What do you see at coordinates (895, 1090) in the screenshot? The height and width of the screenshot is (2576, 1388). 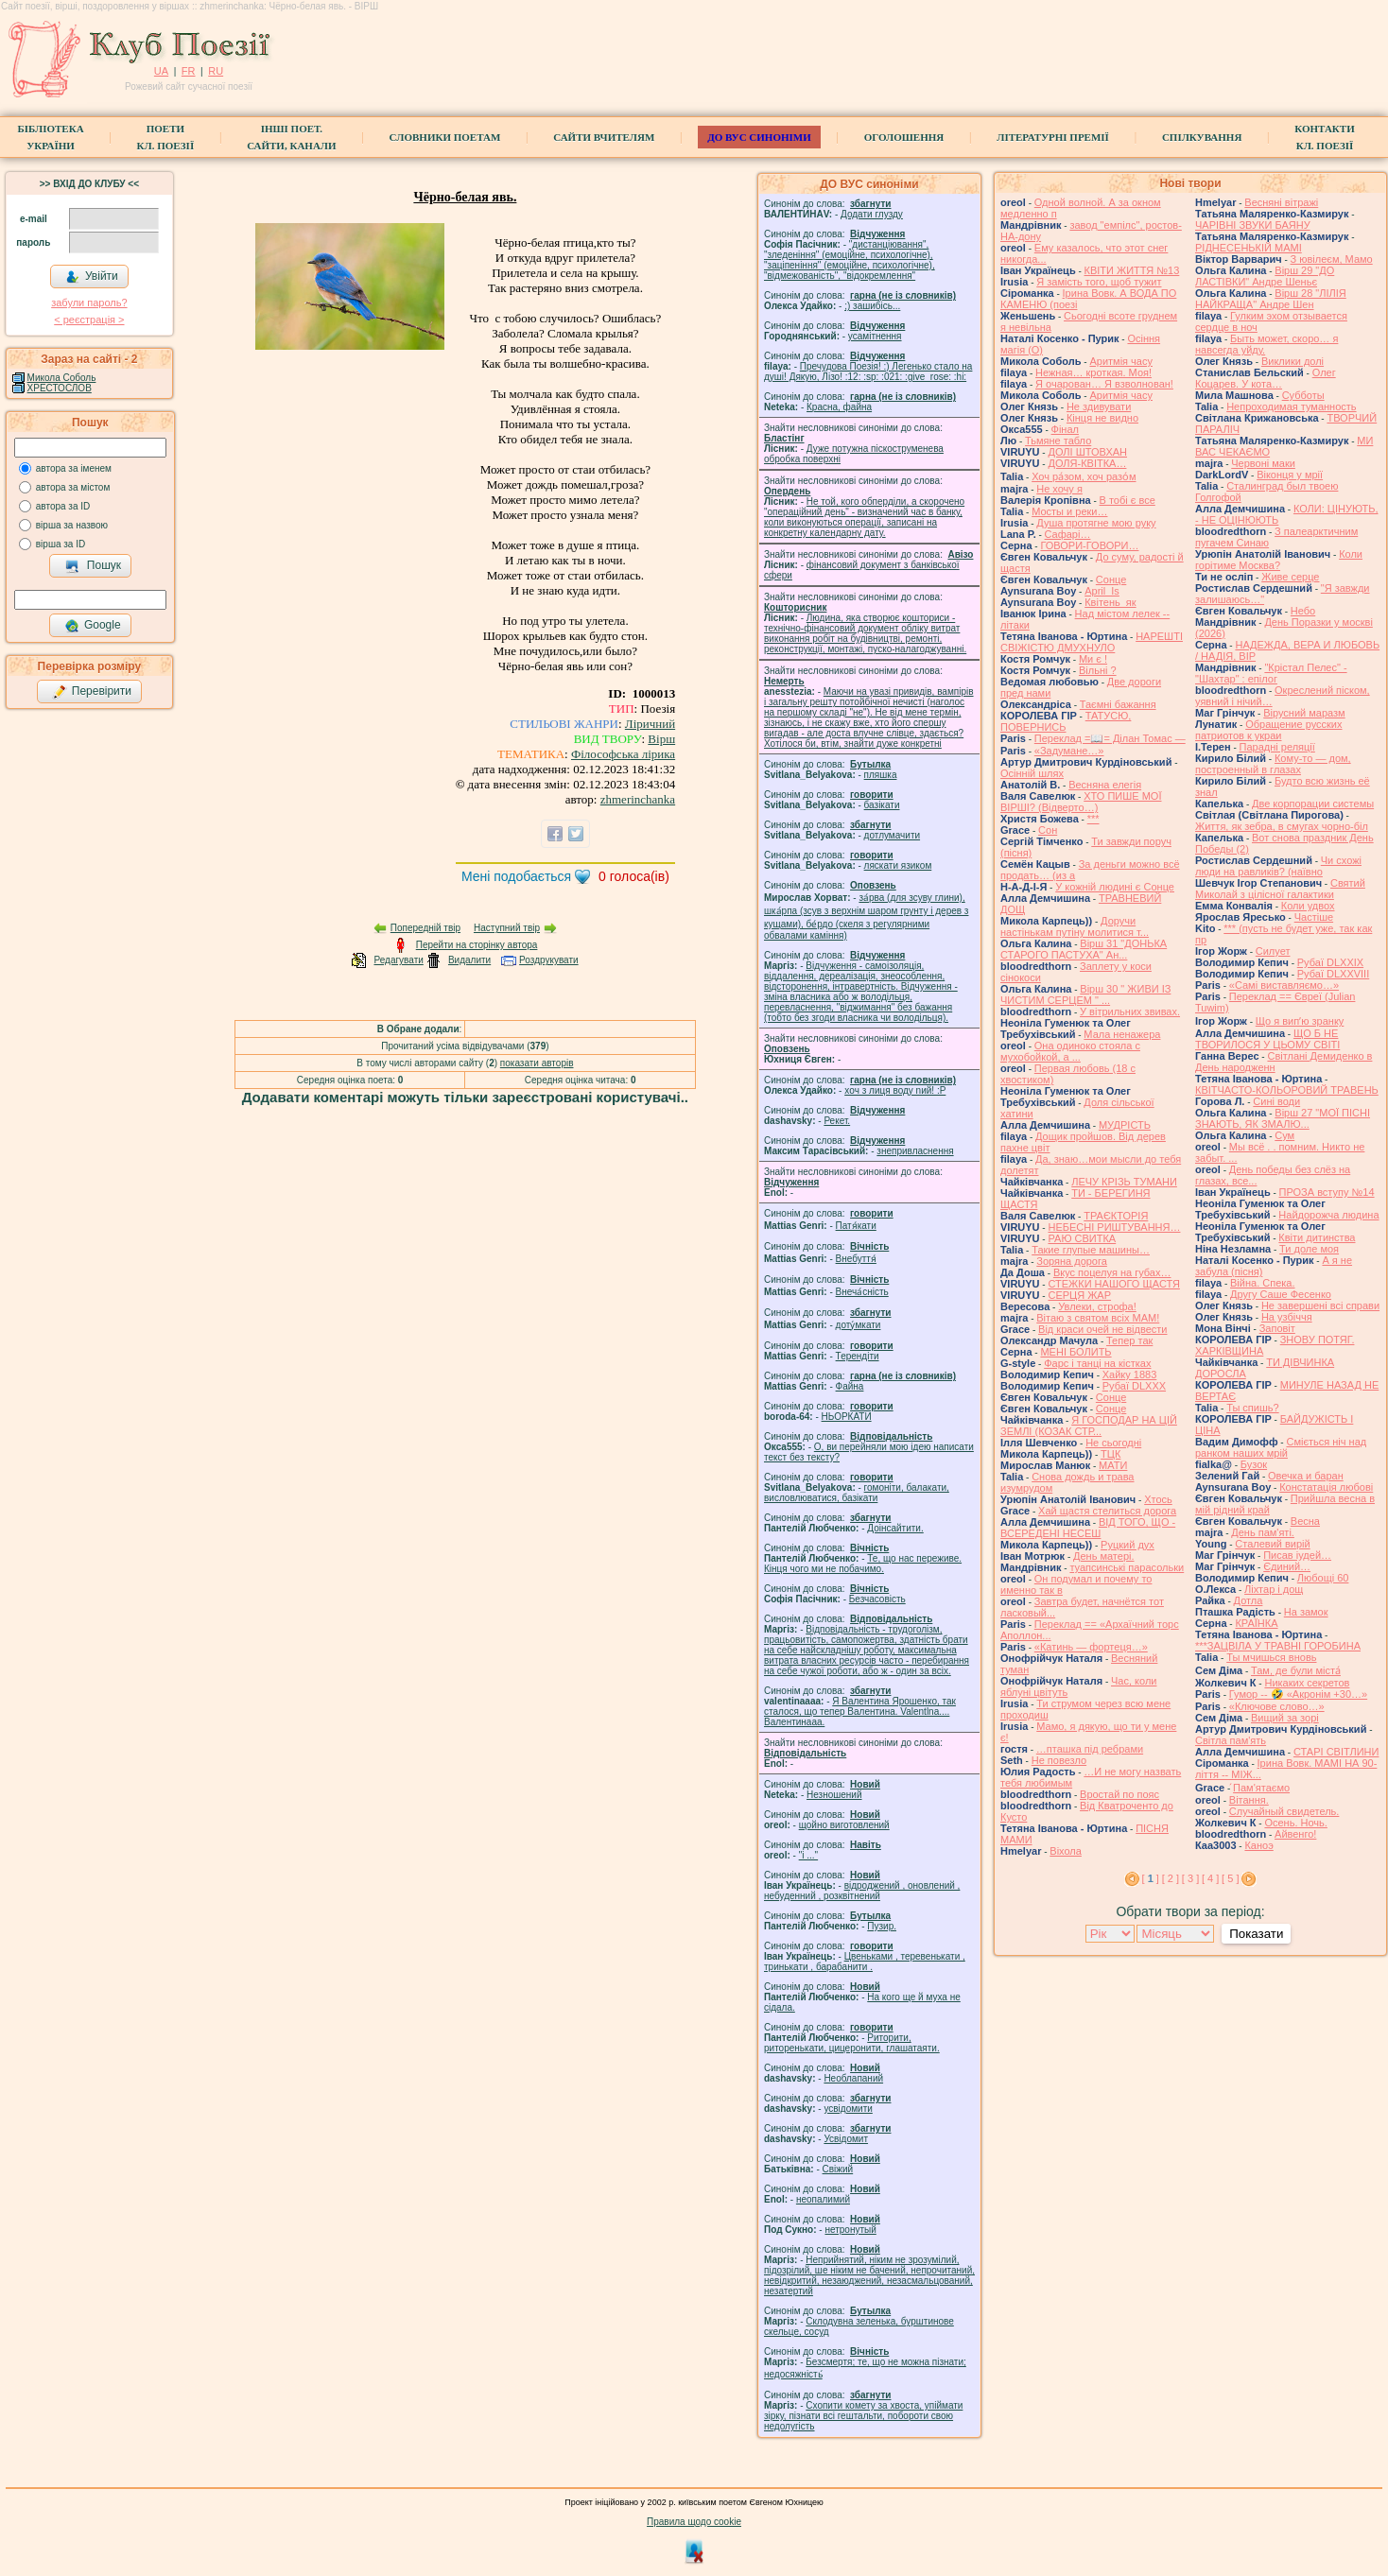 I see `xoч з лиця воду nий! :P` at bounding box center [895, 1090].